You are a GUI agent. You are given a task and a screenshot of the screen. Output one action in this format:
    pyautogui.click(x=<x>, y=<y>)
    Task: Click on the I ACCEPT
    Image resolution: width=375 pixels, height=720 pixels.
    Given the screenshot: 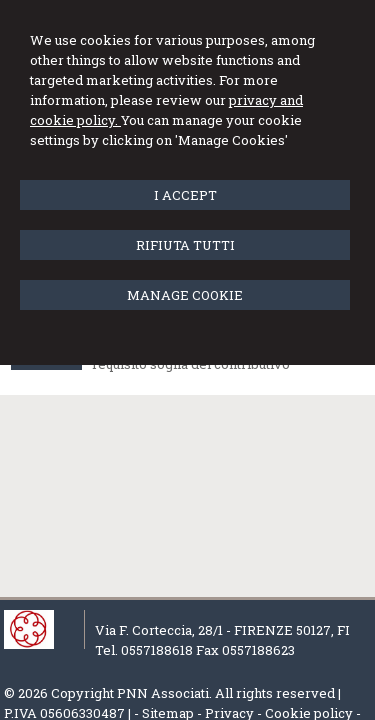 What is the action you would take?
    pyautogui.click(x=185, y=195)
    